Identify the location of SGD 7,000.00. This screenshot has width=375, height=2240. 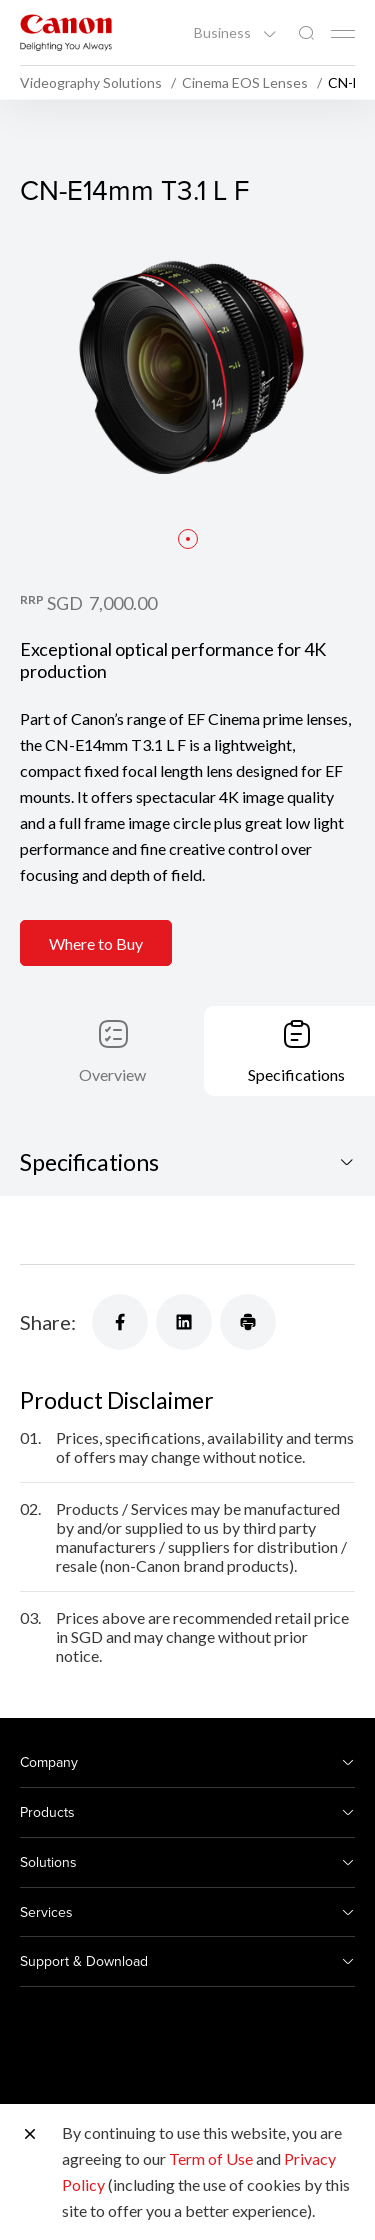
(102, 603).